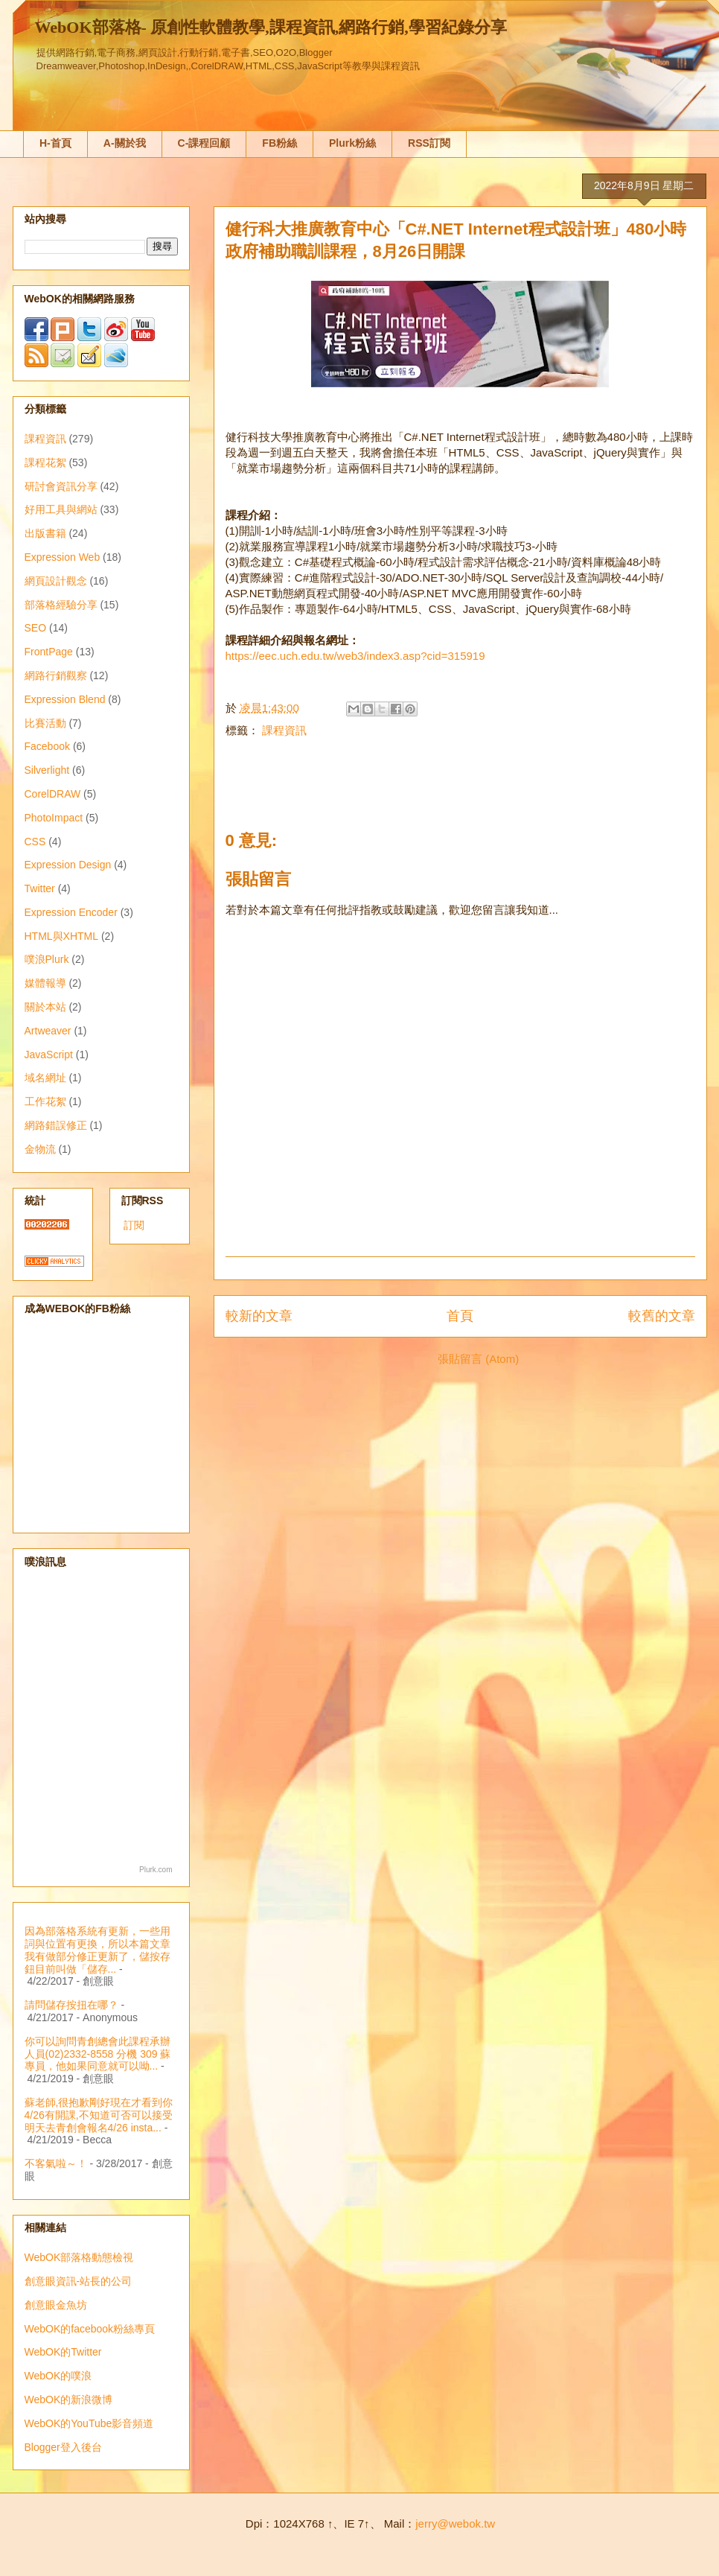 The image size is (719, 2576). Describe the element at coordinates (97, 1949) in the screenshot. I see `因為部落格系統有更新，一些用詞與位置有更換，所以本篇文章我有做部分修正更新了，儲按存鈕目前叫做「儲存...` at that location.